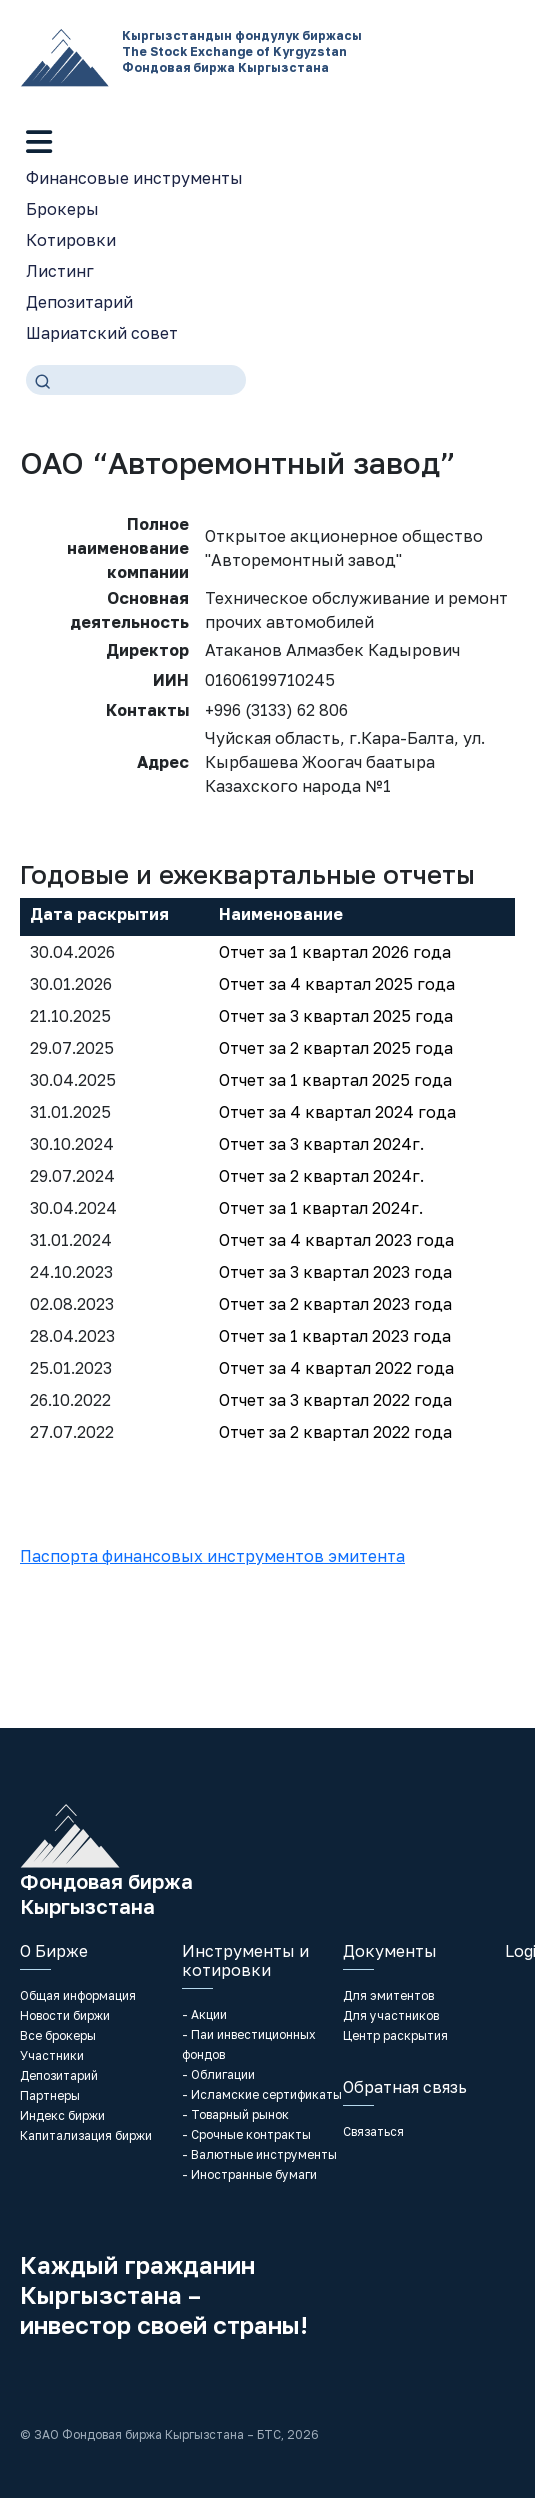  I want to click on - Паи инвестиционных фондов, so click(249, 2044).